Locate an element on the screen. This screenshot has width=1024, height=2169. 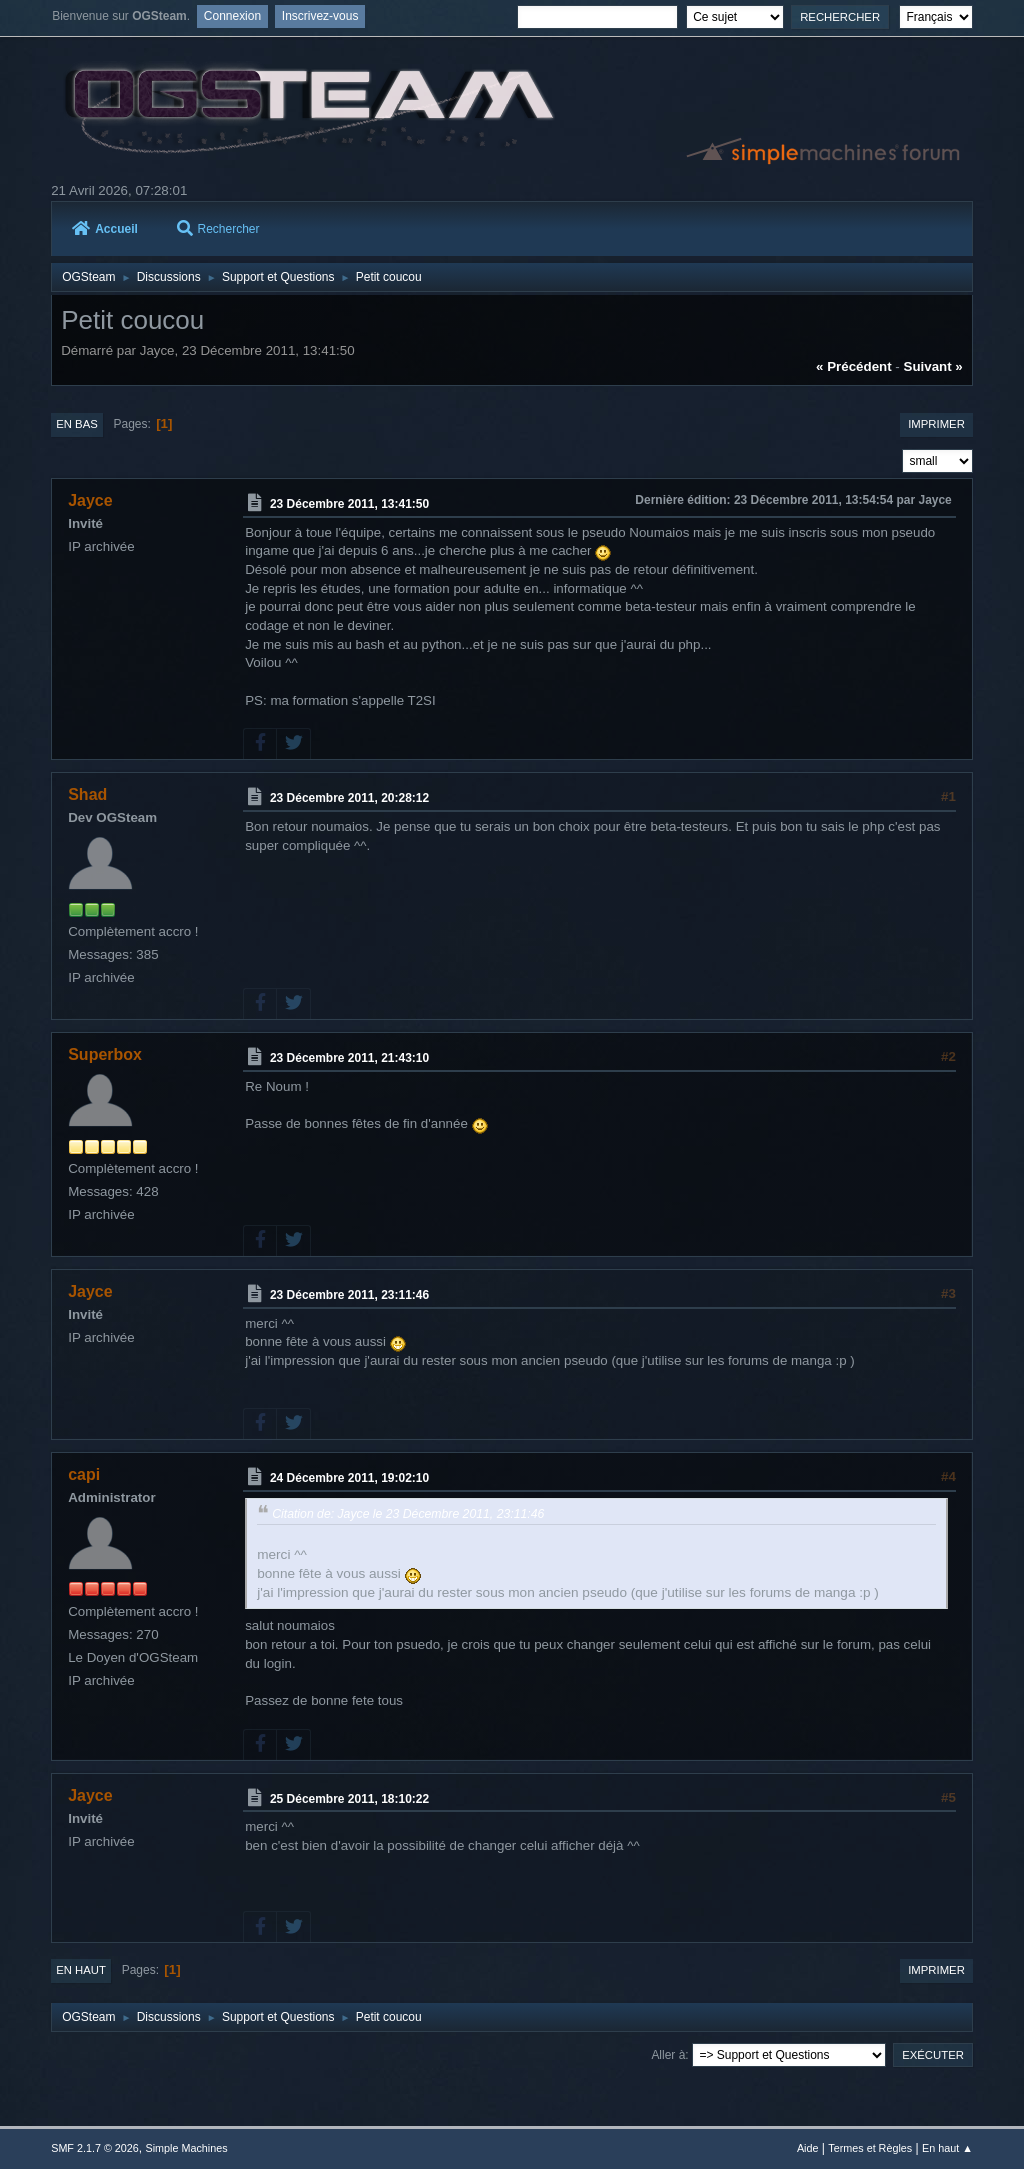
Simple Machines is located at coordinates (187, 2148).